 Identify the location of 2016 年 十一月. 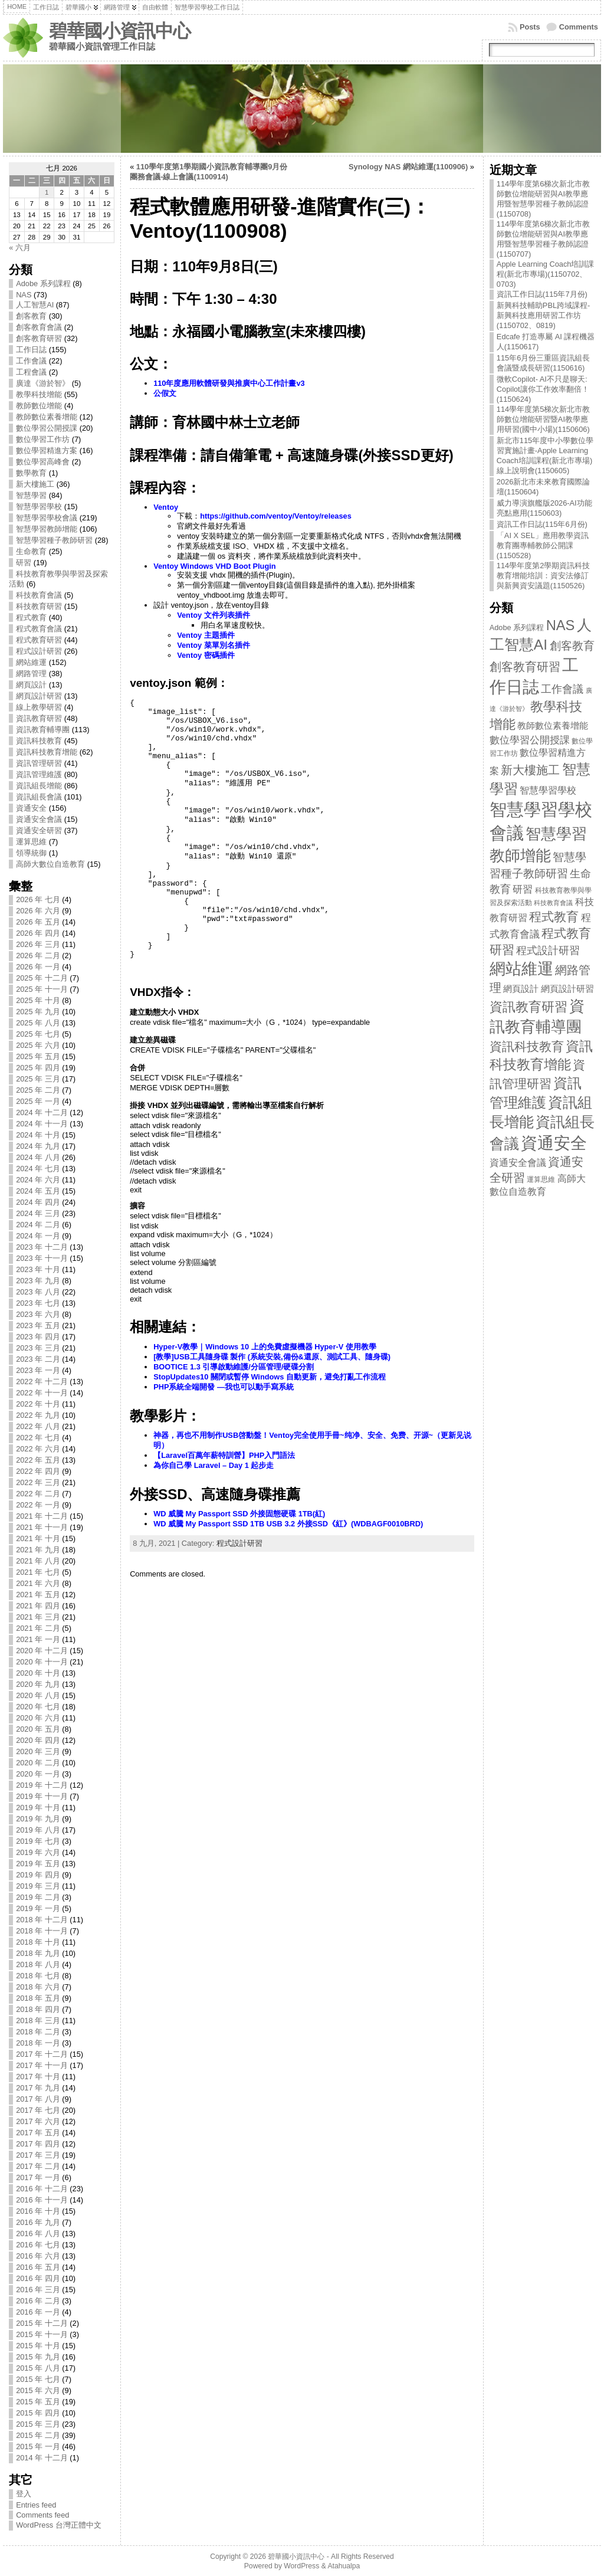
(42, 2199).